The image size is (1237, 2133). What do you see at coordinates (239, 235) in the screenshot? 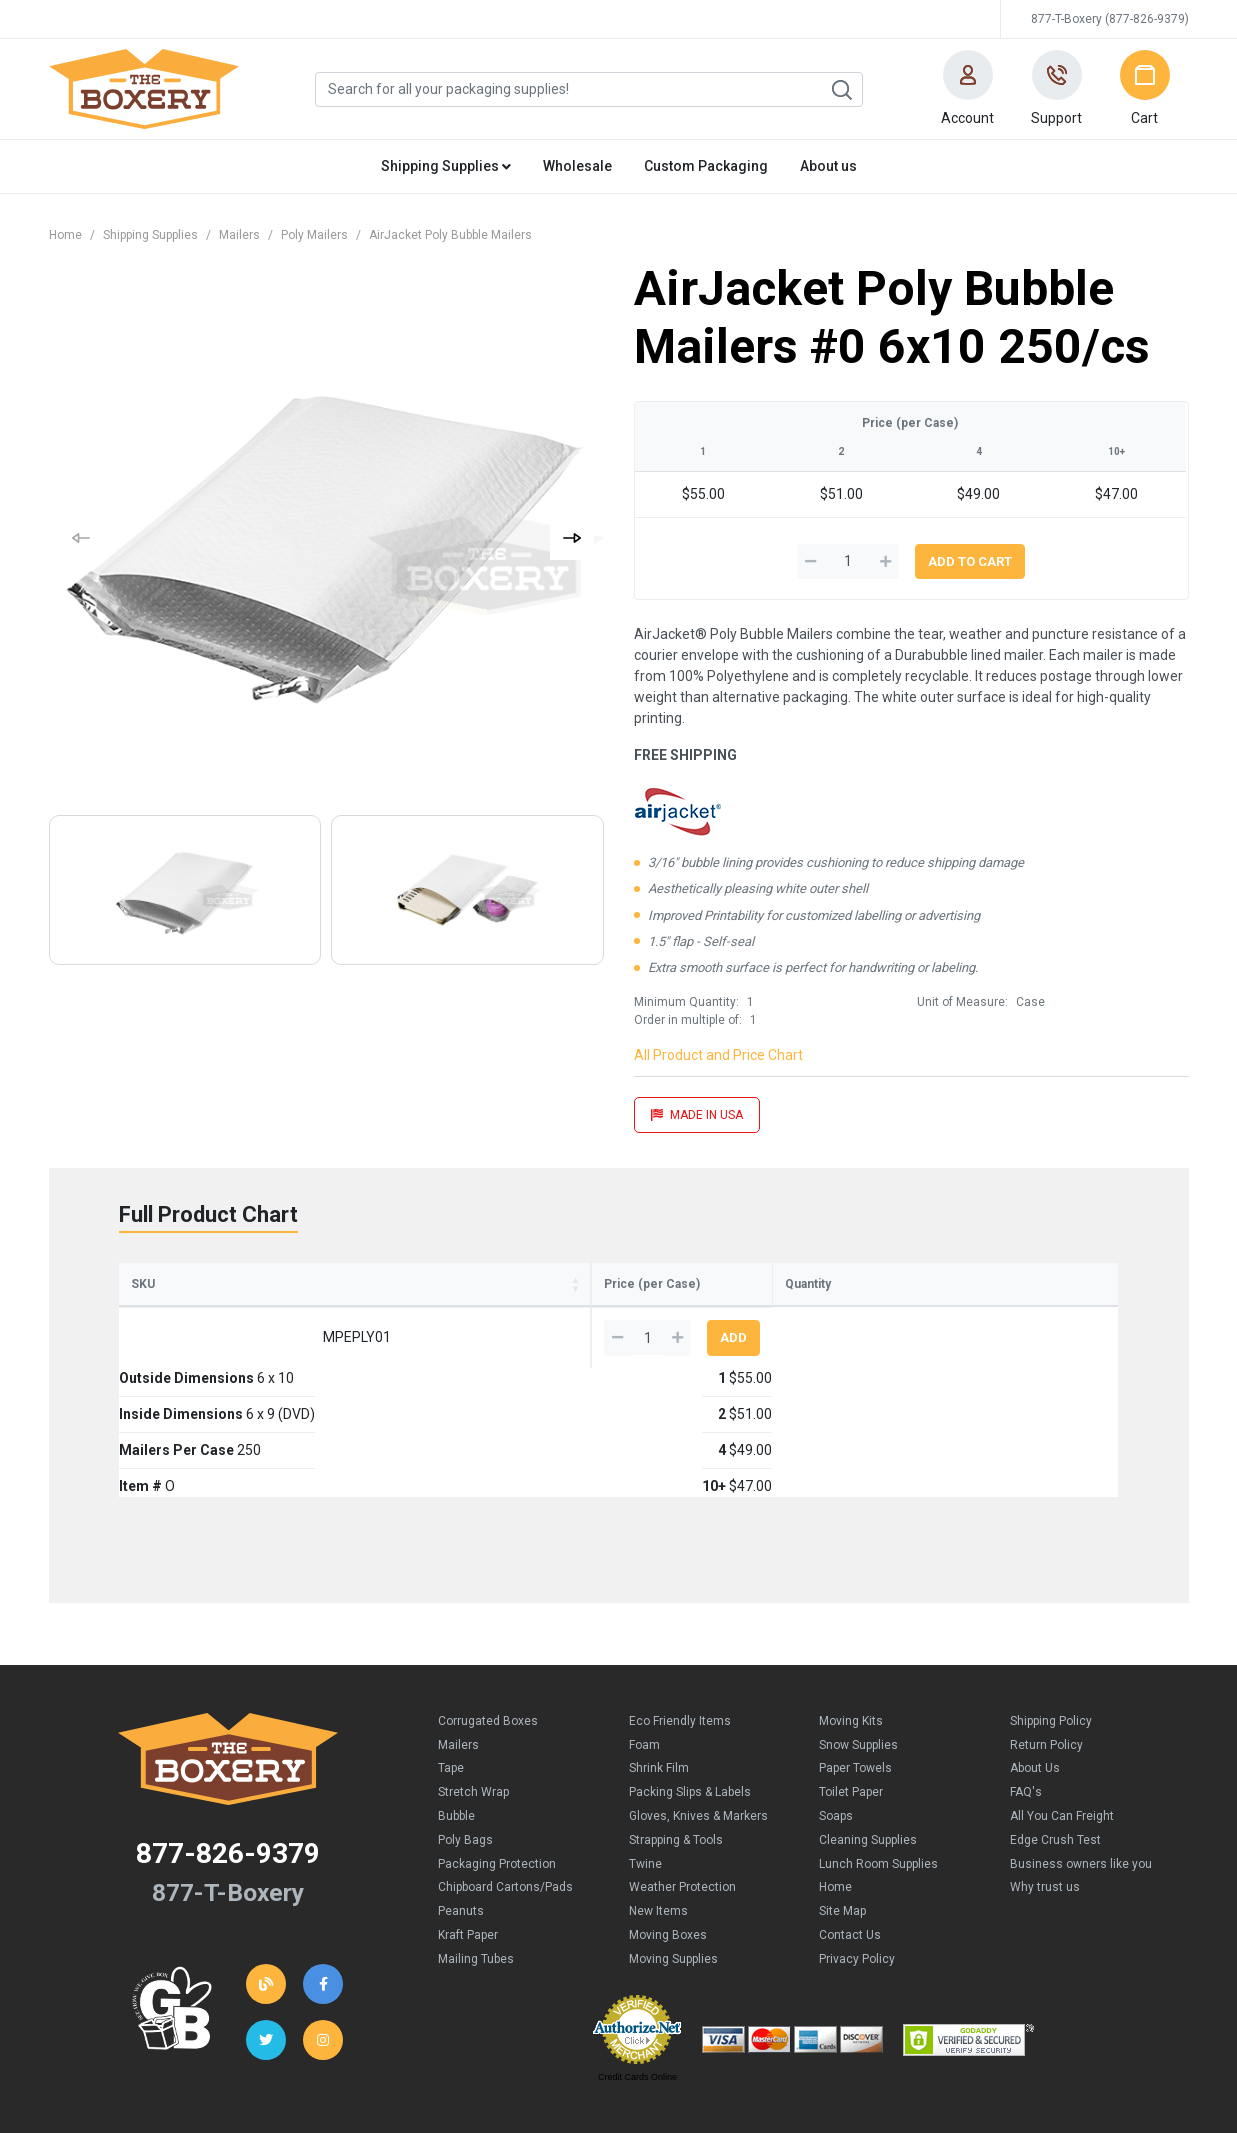
I see `Mailers` at bounding box center [239, 235].